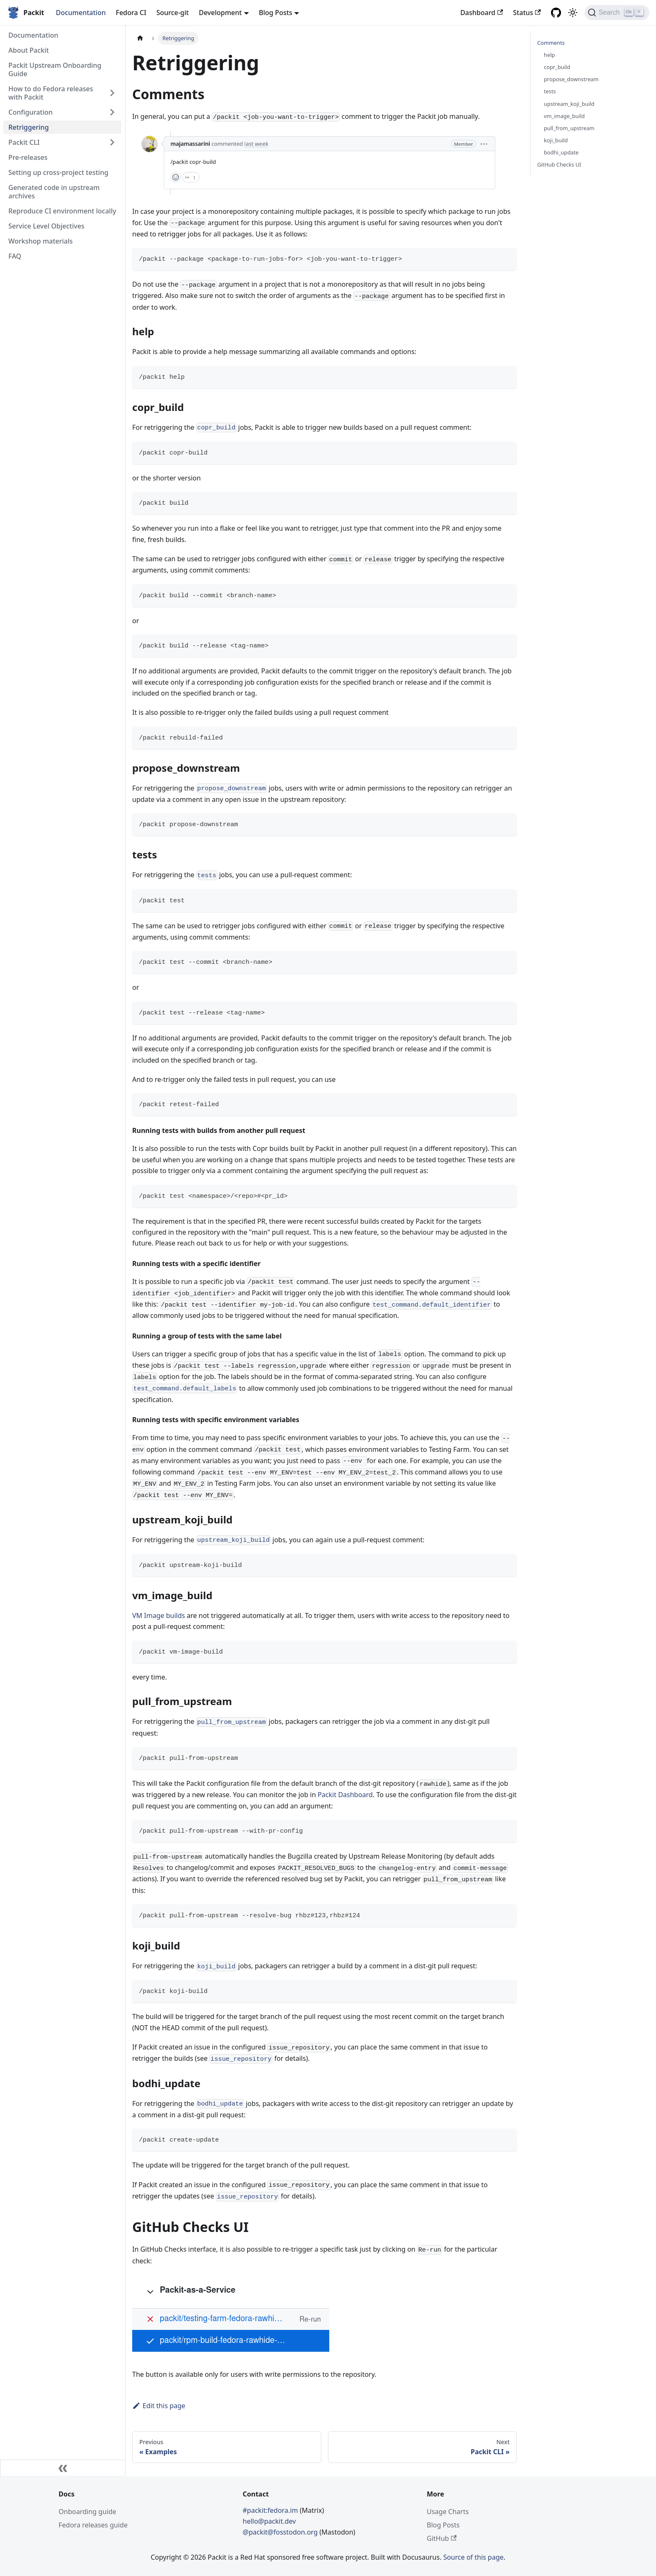  Describe the element at coordinates (28, 127) in the screenshot. I see `Retriggering` at that location.